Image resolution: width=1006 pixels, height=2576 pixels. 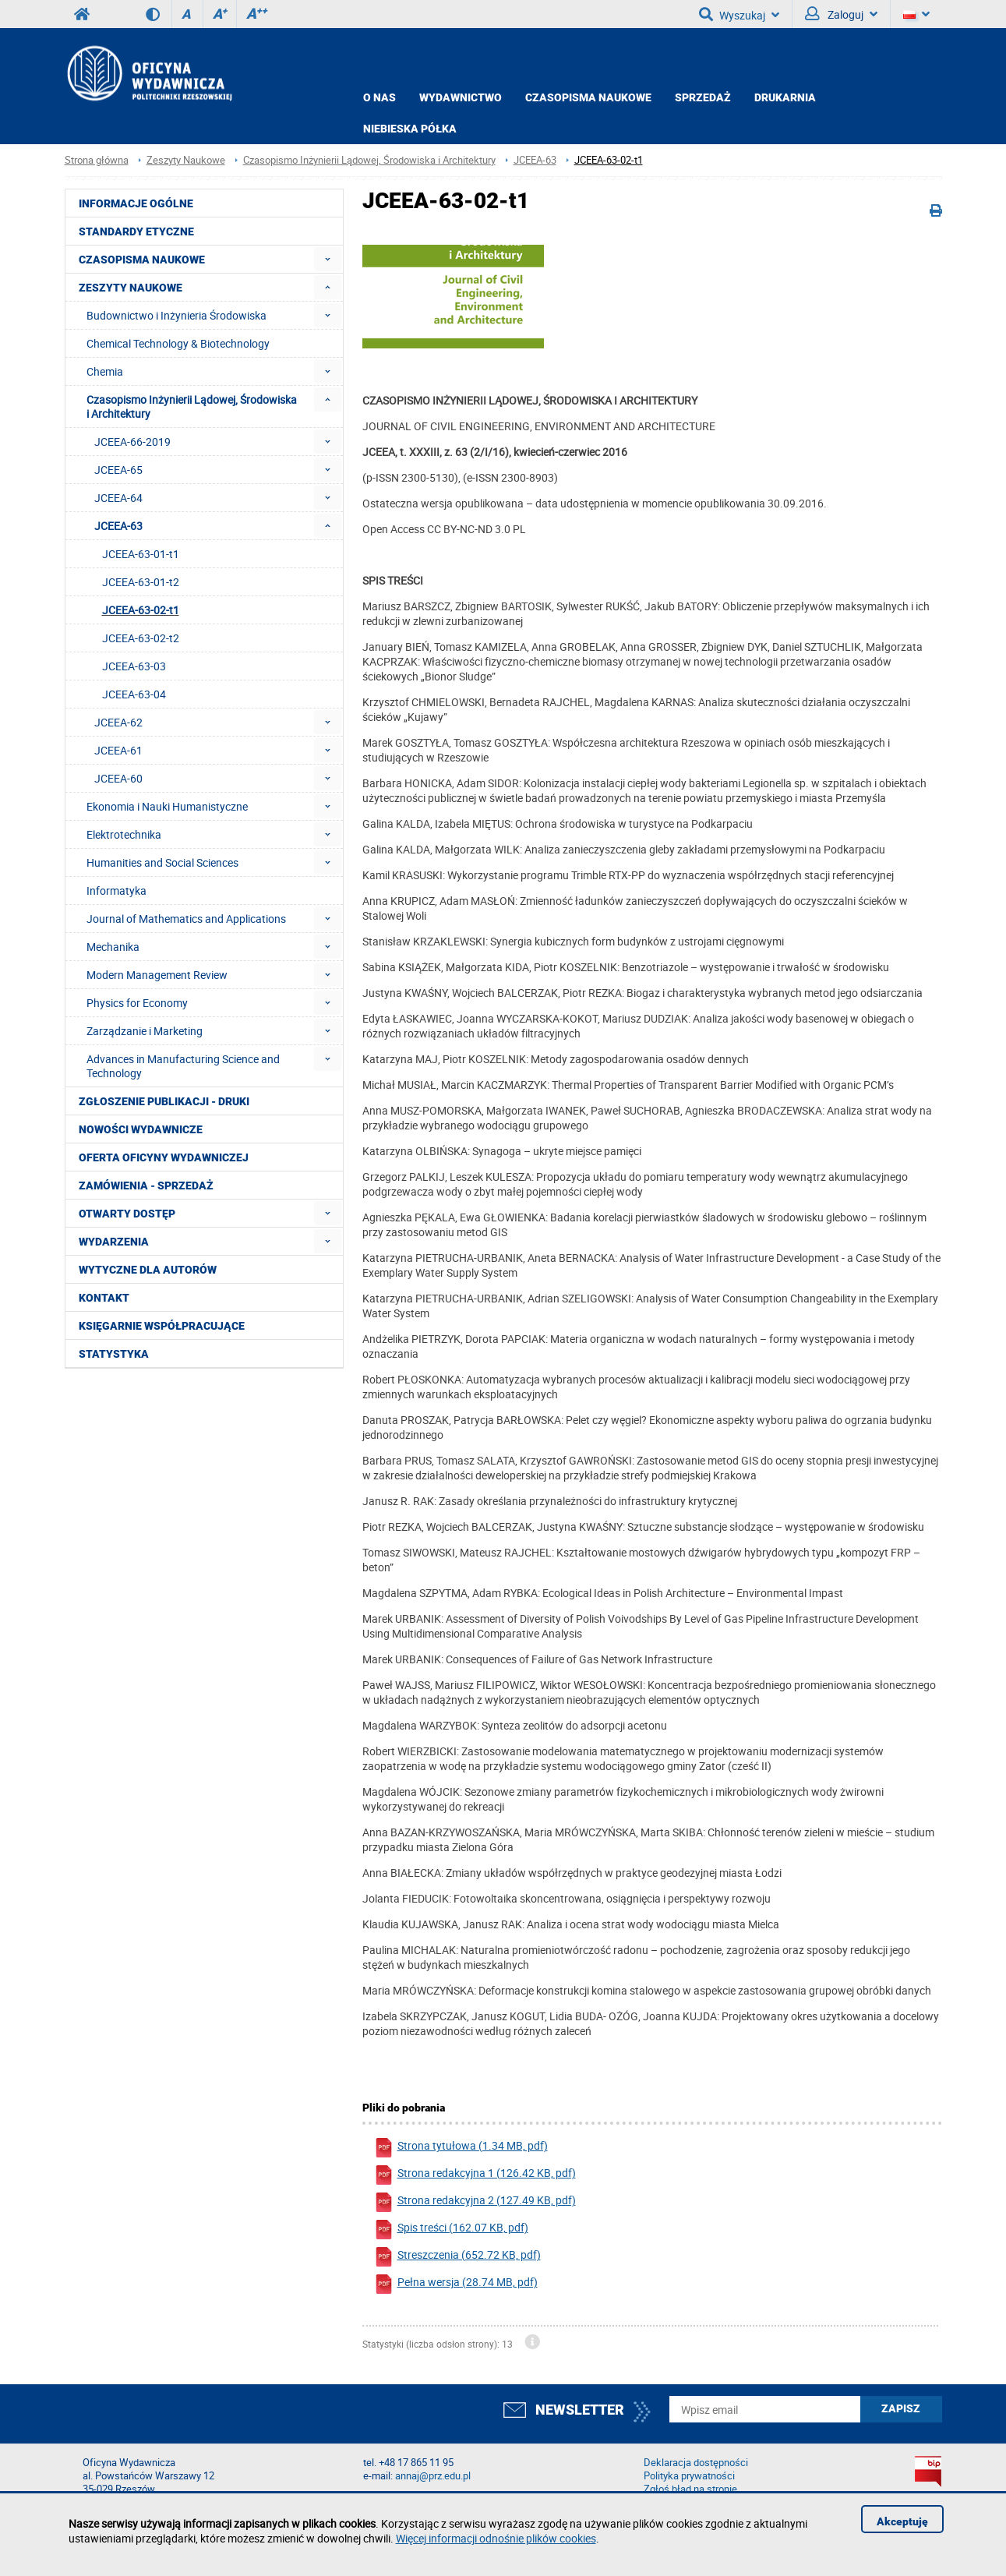 I want to click on [menuitem], so click(x=327, y=259).